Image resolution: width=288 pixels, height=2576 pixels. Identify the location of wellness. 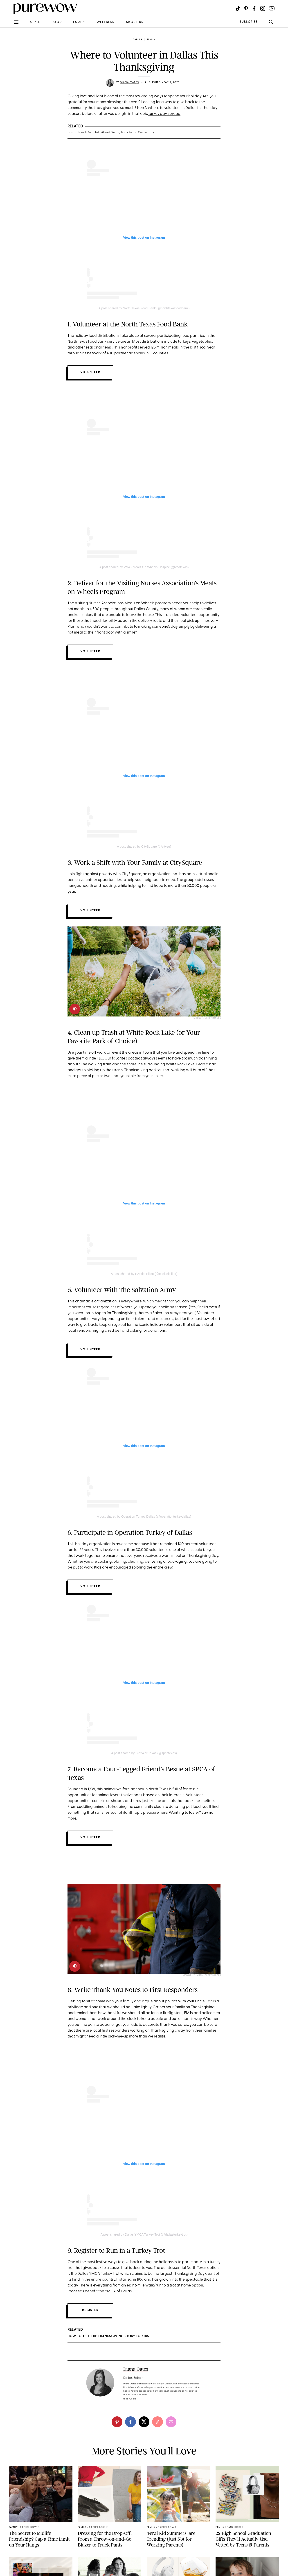
(106, 22).